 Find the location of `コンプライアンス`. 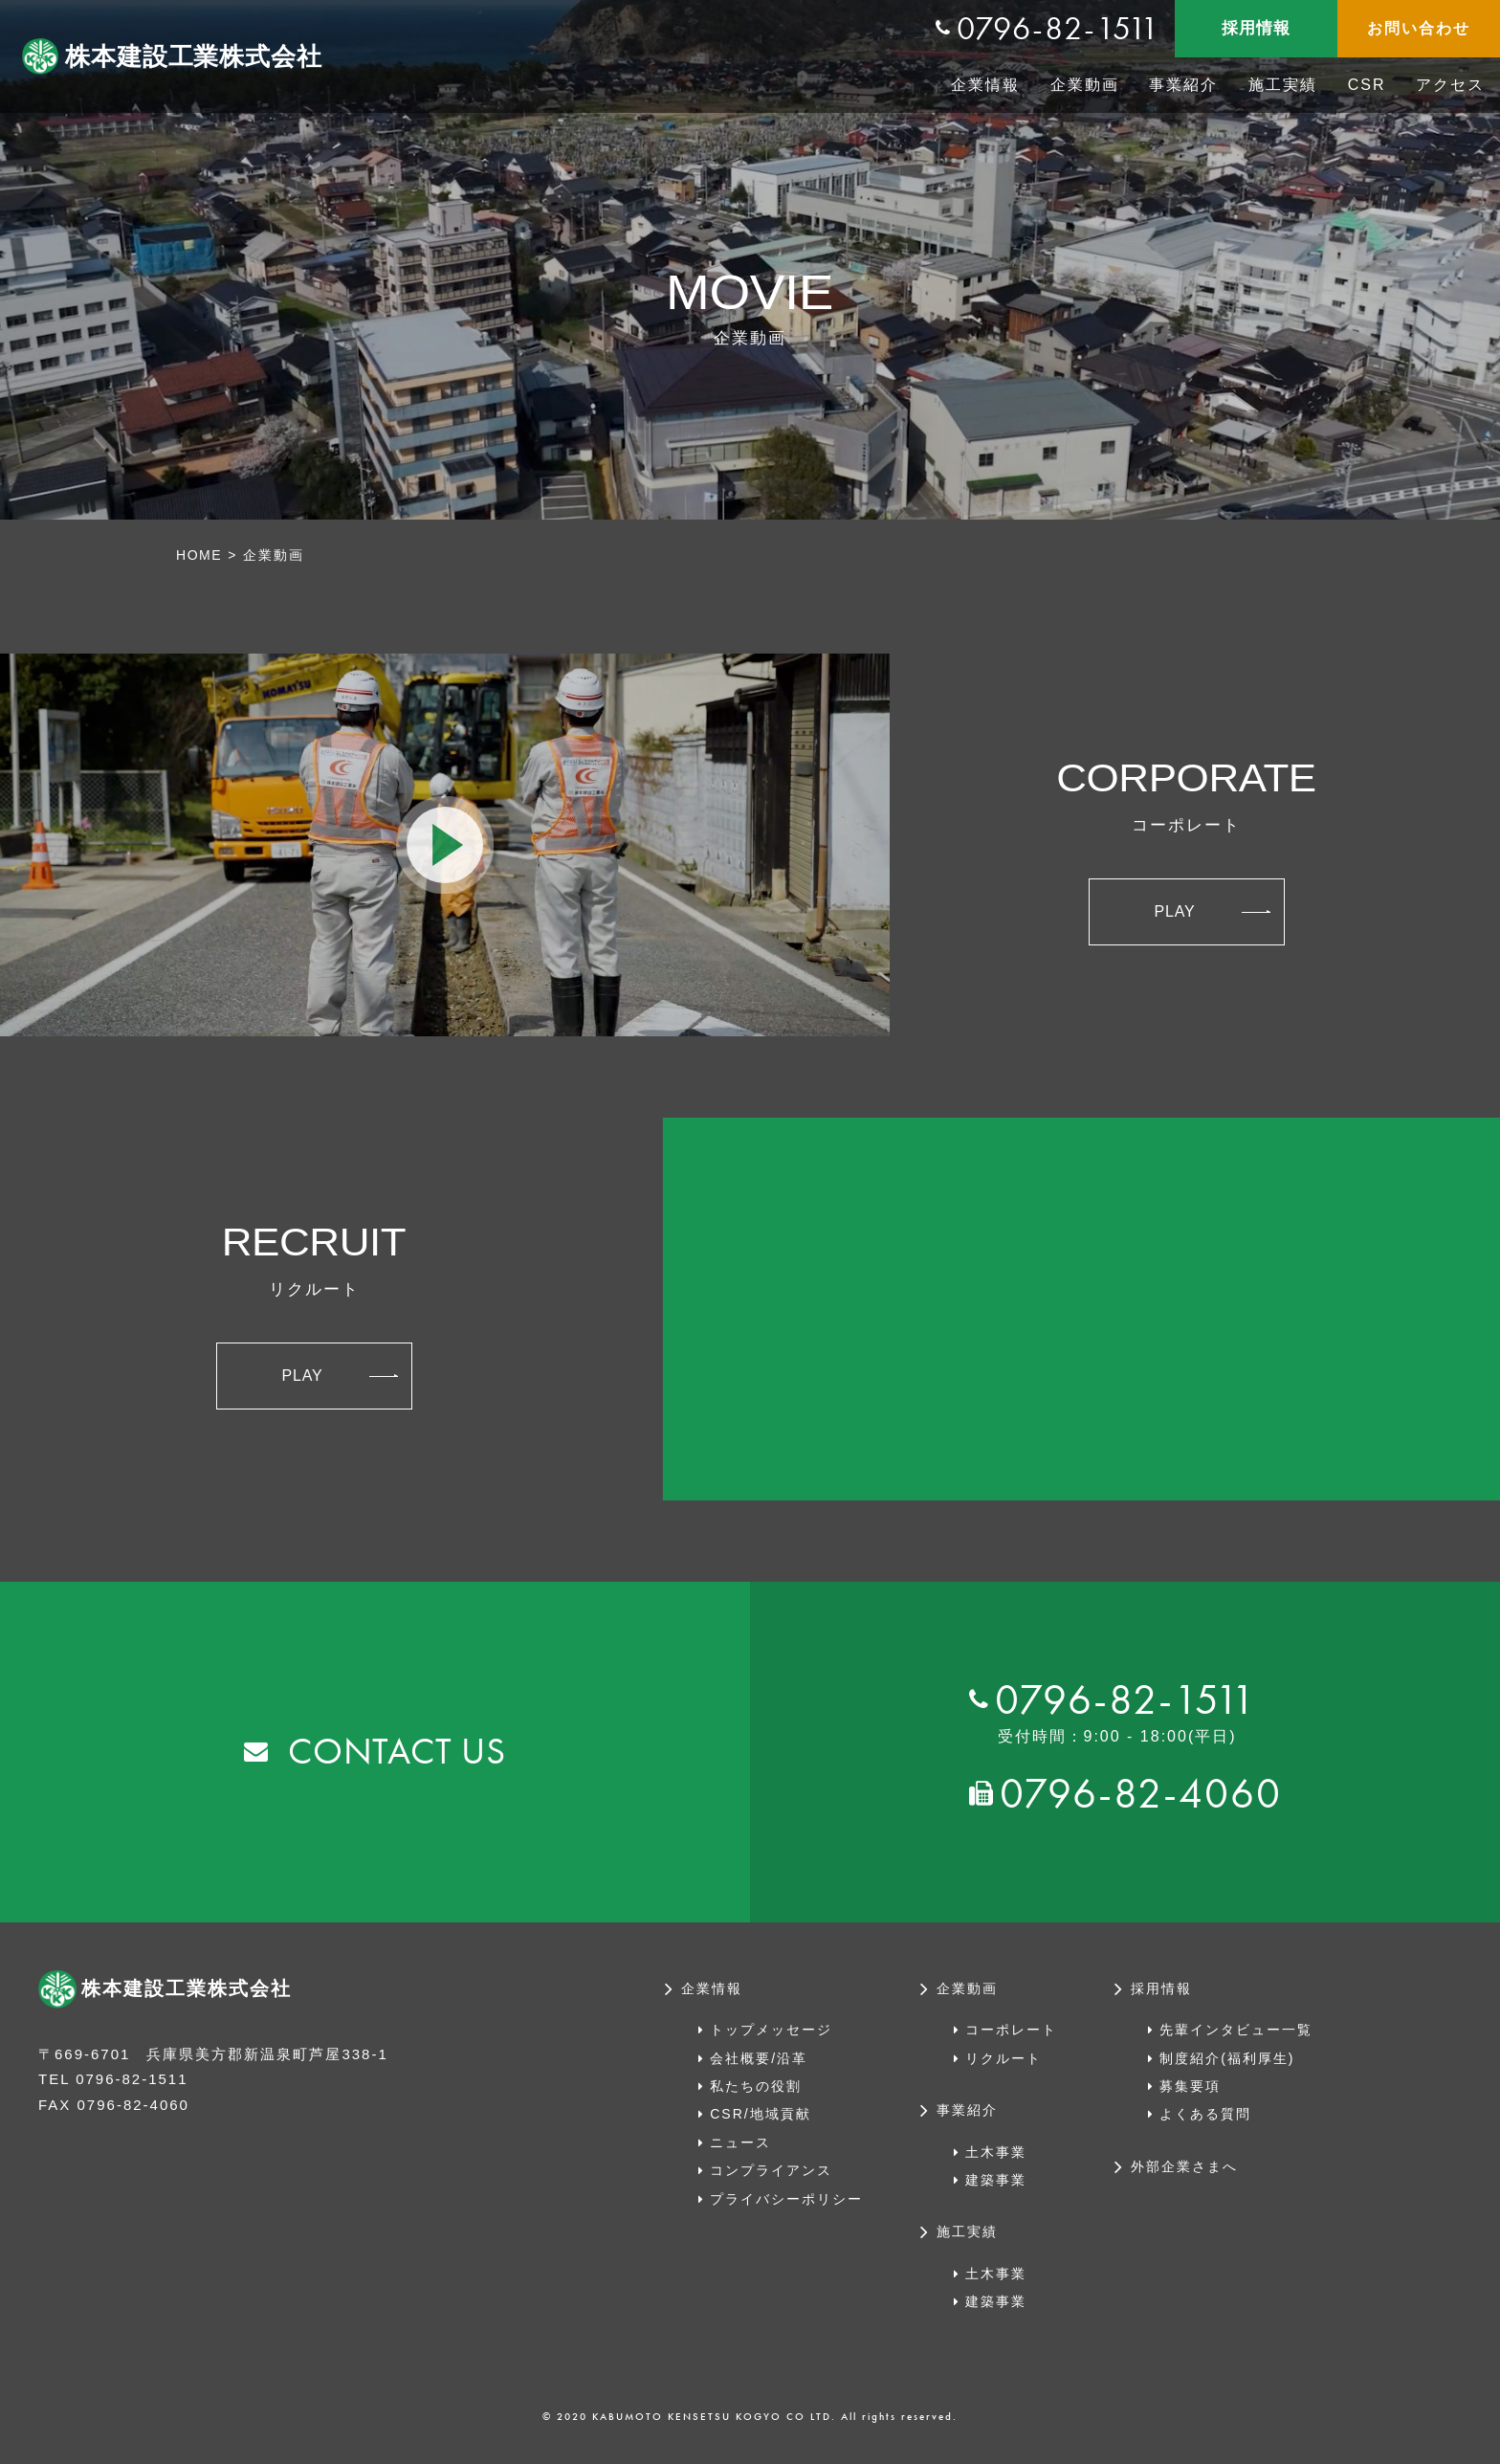

コンプライアンス is located at coordinates (771, 2170).